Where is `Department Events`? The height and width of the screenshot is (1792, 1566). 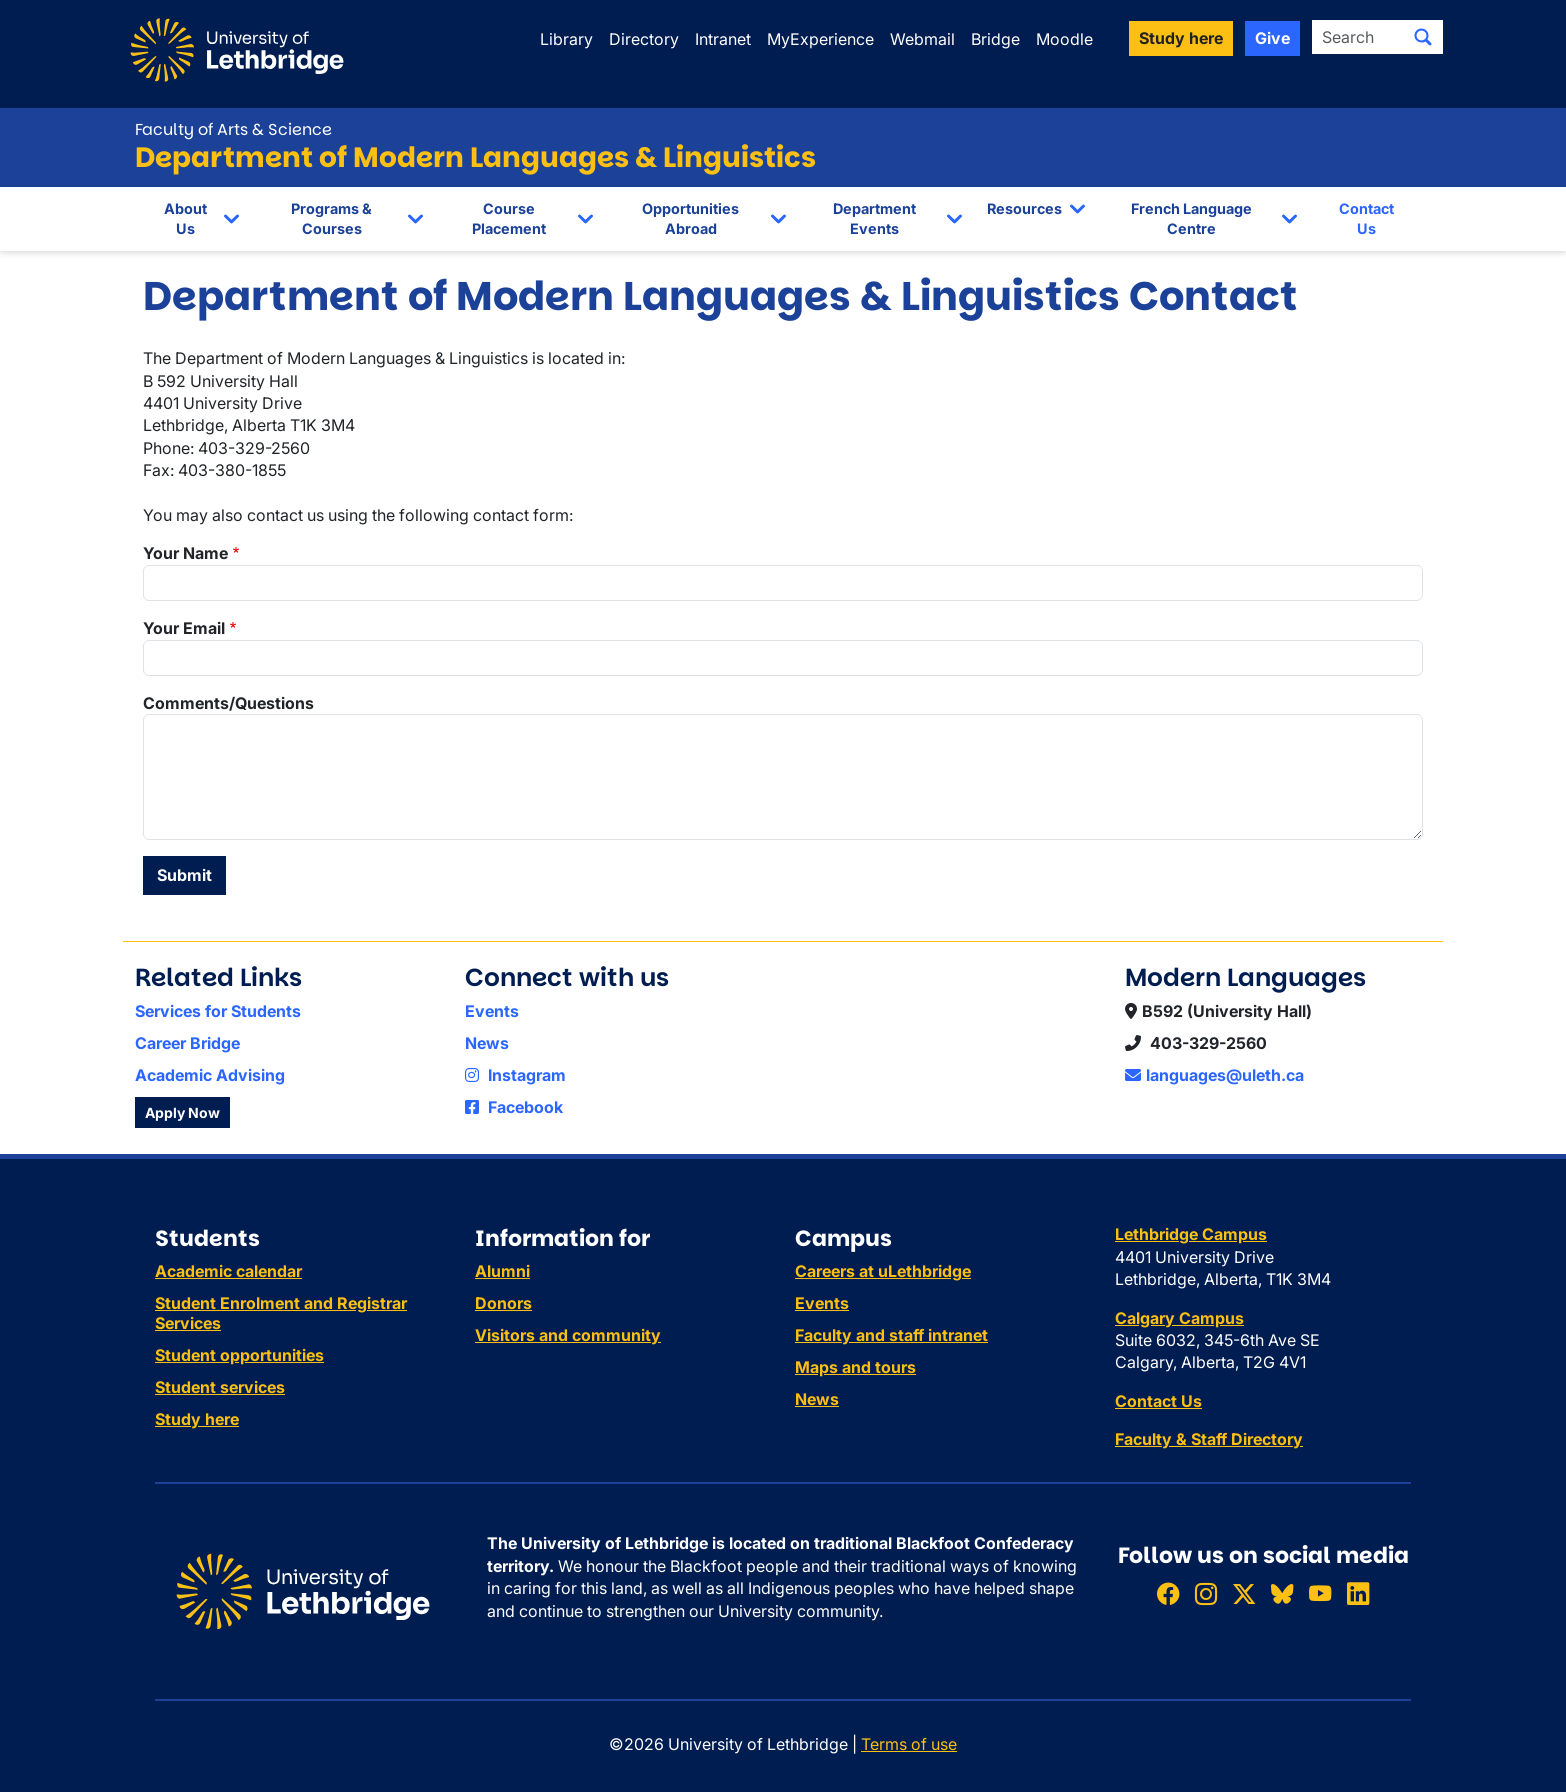 Department Events is located at coordinates (874, 218).